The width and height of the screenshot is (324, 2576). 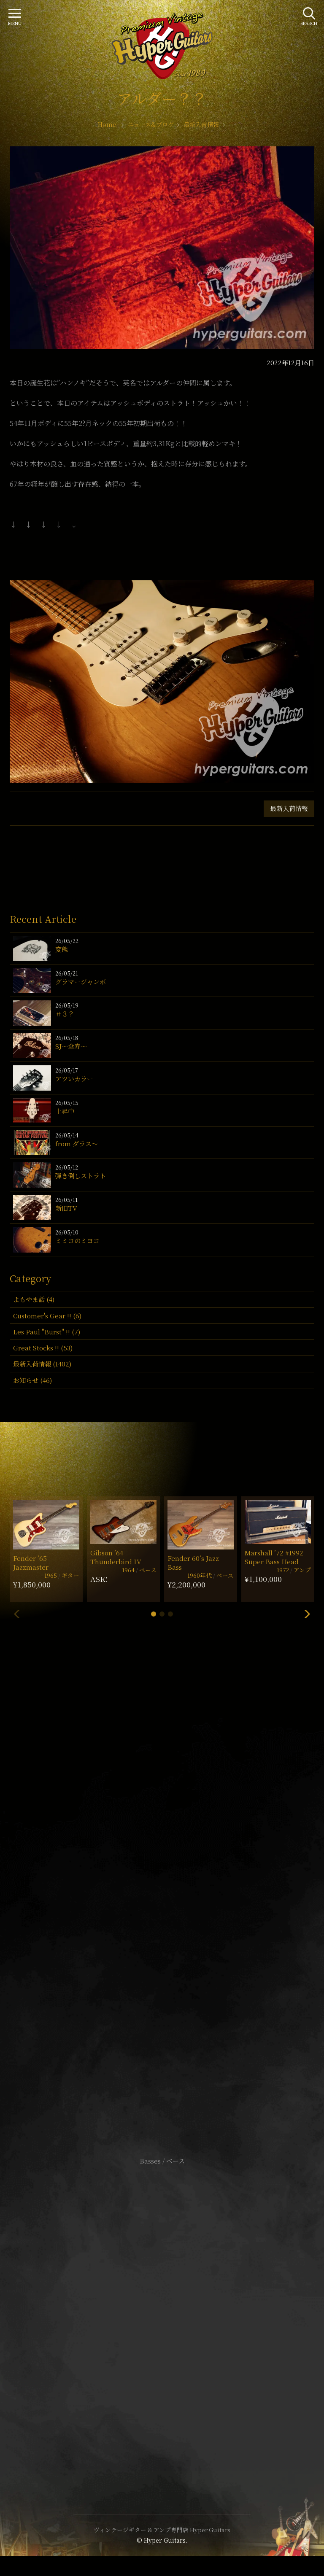 What do you see at coordinates (61, 949) in the screenshot?
I see `変態` at bounding box center [61, 949].